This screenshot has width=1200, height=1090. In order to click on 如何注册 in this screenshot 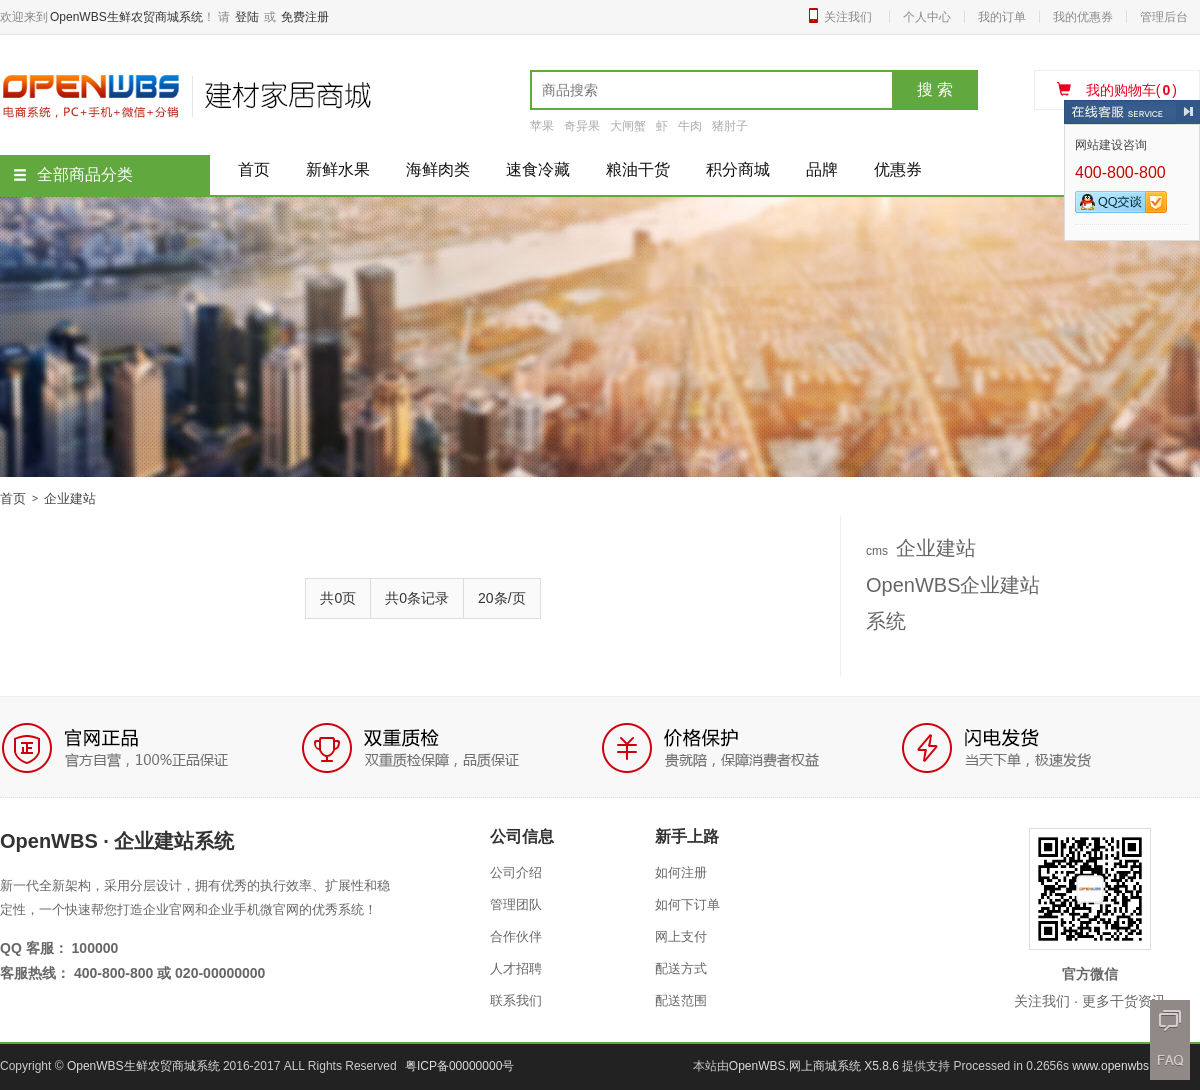, I will do `click(681, 872)`.